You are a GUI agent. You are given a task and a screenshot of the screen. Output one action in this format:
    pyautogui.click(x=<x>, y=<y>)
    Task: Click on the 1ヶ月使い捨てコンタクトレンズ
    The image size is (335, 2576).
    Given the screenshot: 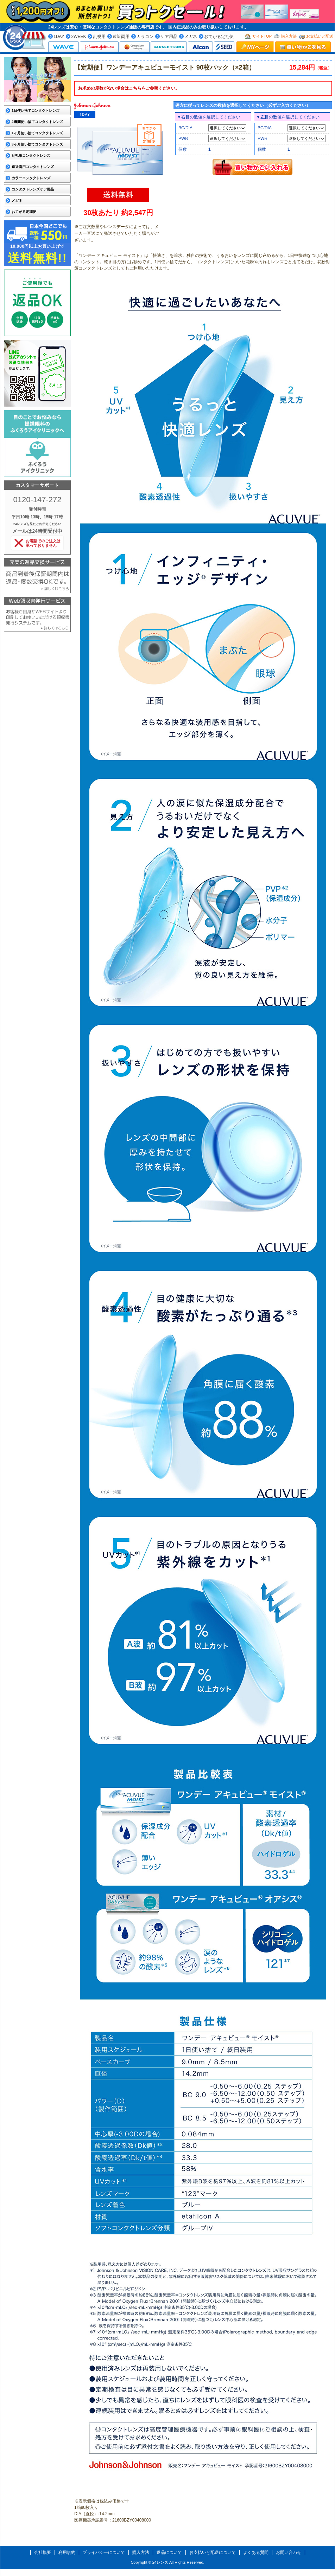 What is the action you would take?
    pyautogui.click(x=37, y=133)
    